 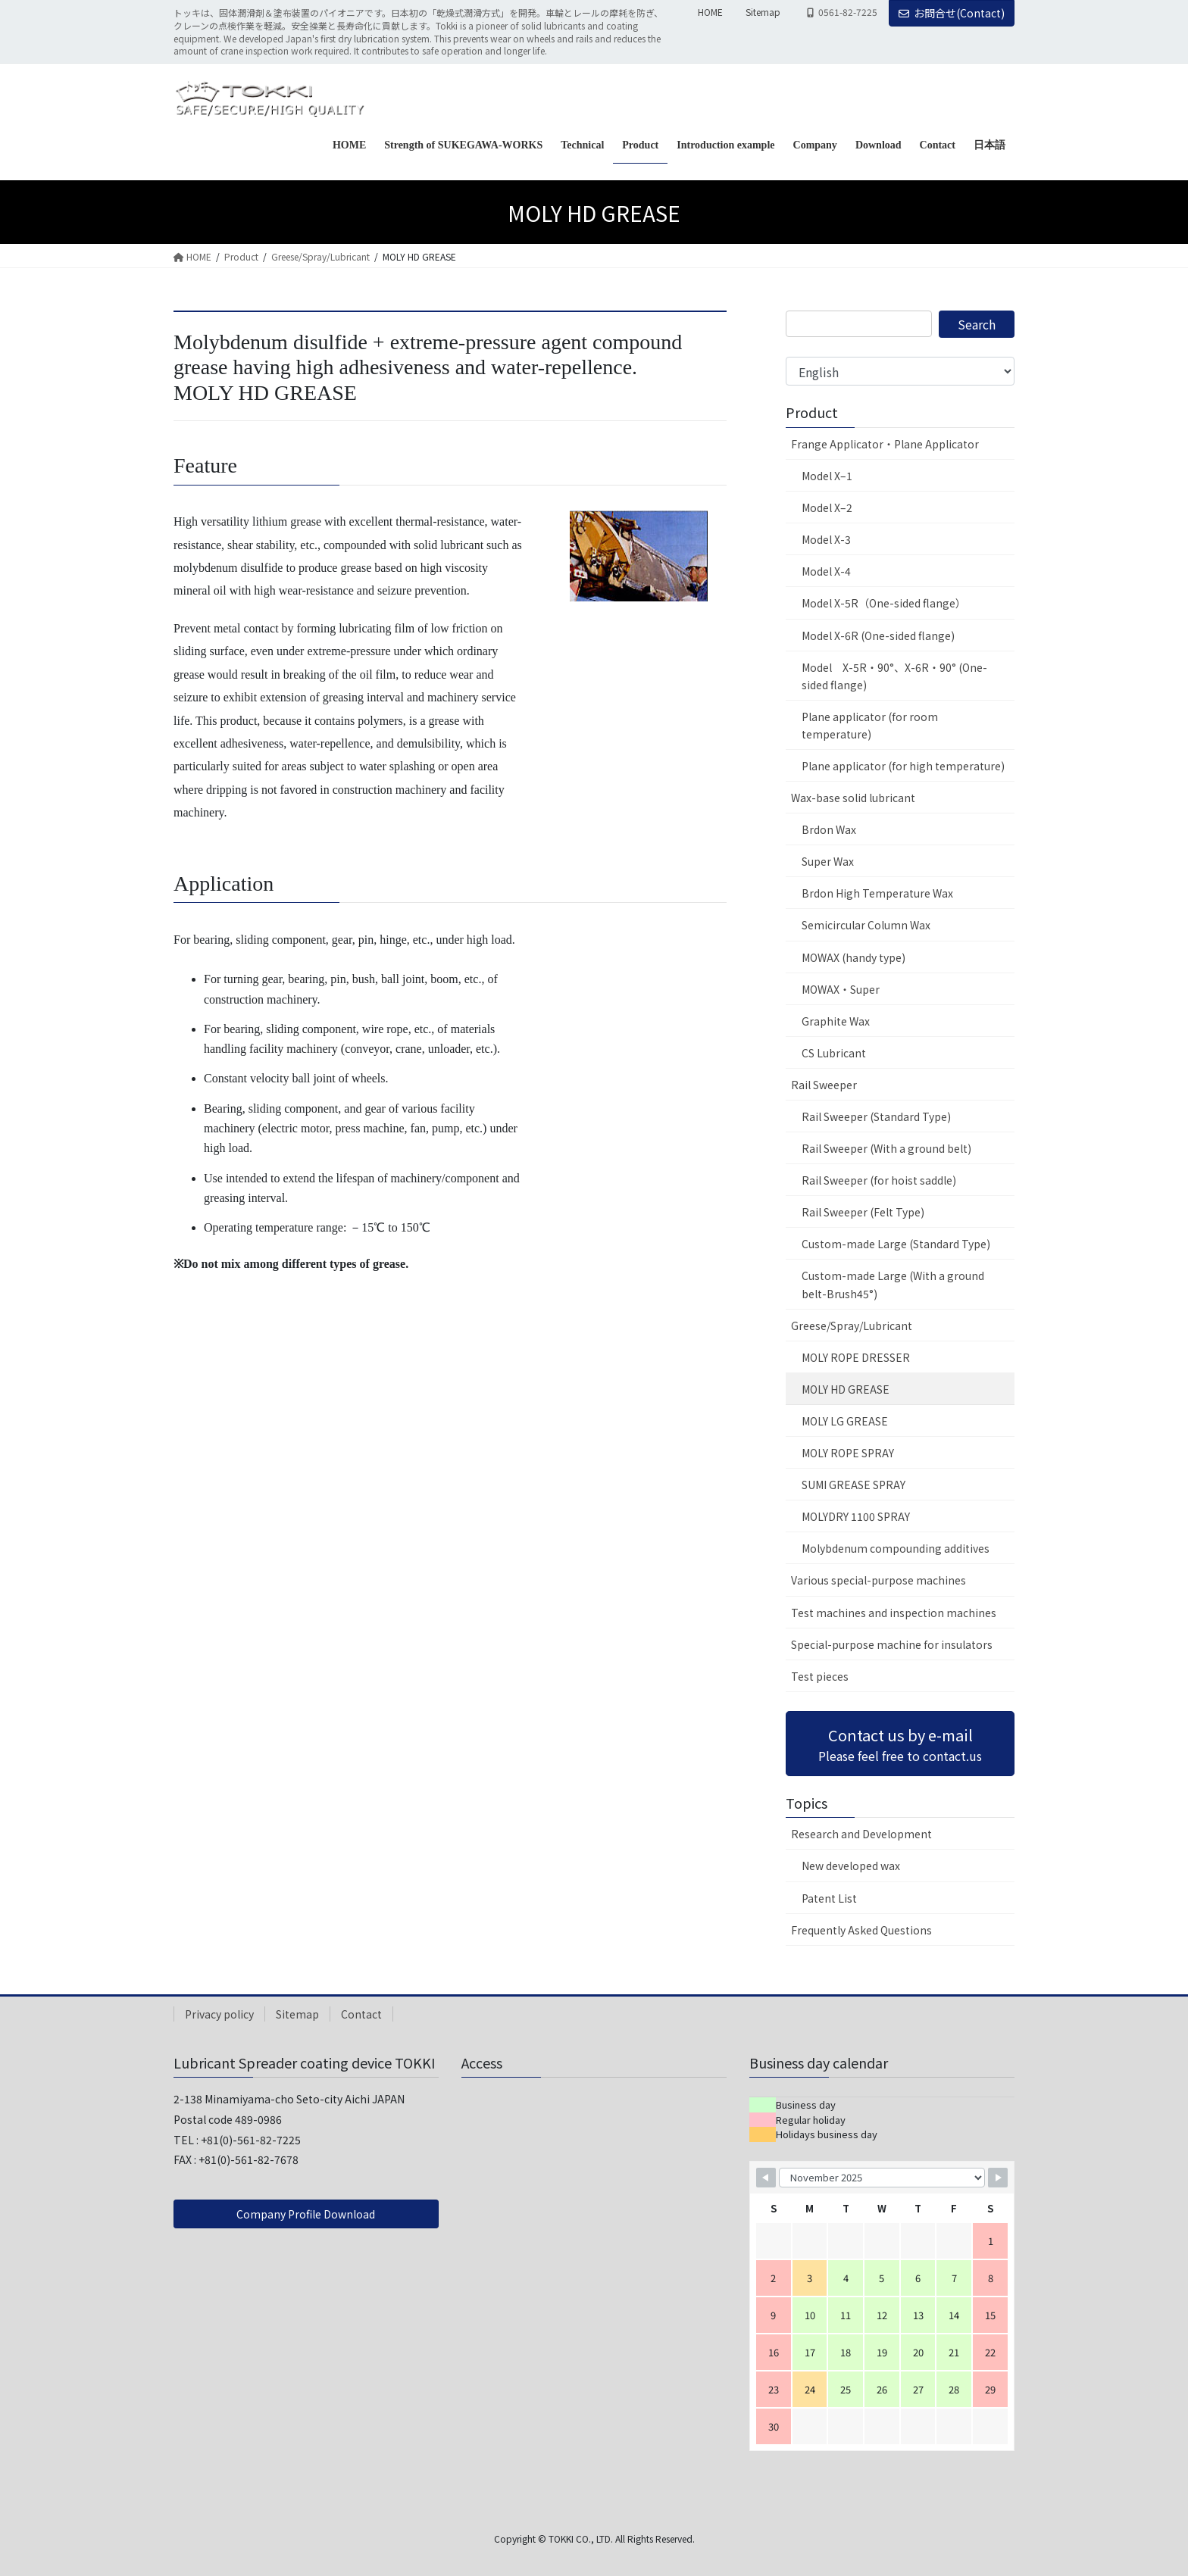 I want to click on Rail Sweeper, so click(x=824, y=1084).